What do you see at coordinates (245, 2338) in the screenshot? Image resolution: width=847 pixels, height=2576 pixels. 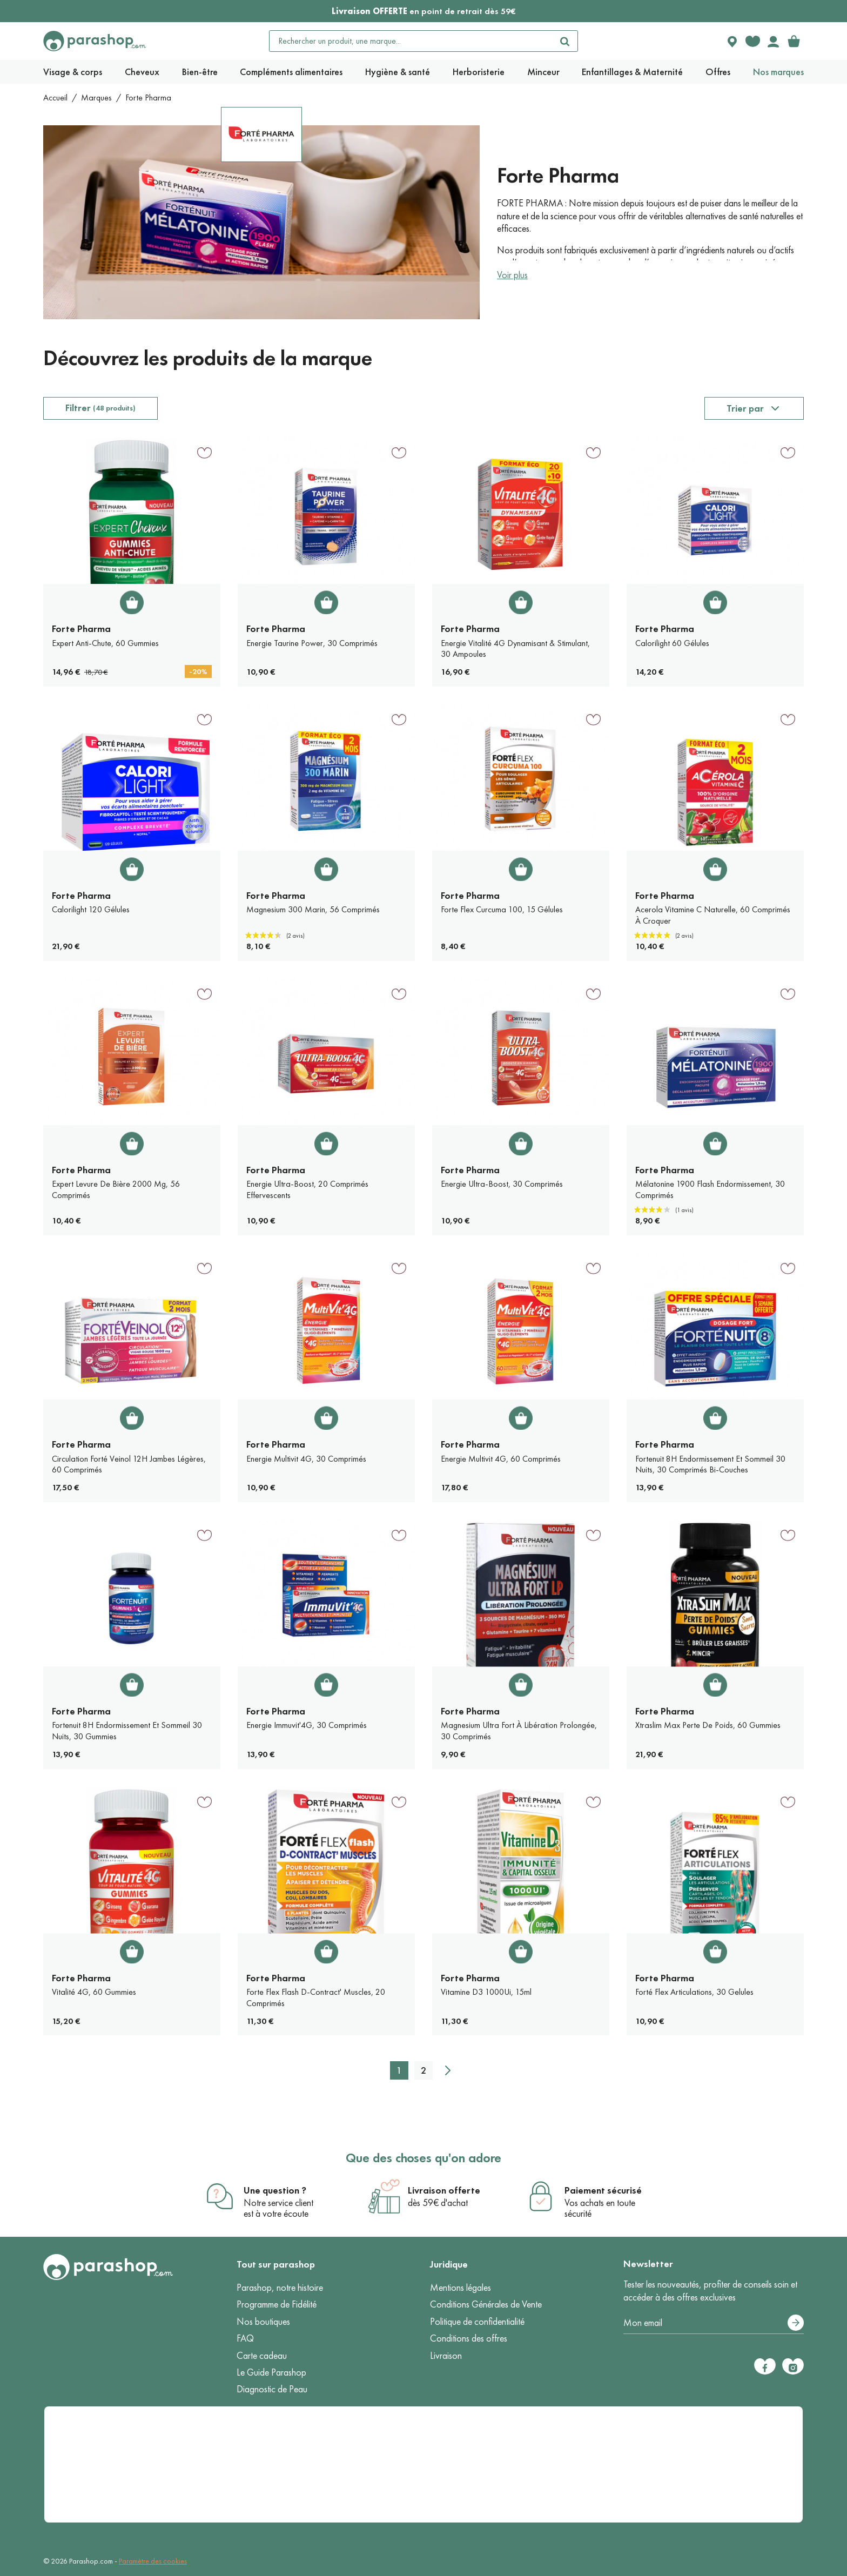 I see `FAQ` at bounding box center [245, 2338].